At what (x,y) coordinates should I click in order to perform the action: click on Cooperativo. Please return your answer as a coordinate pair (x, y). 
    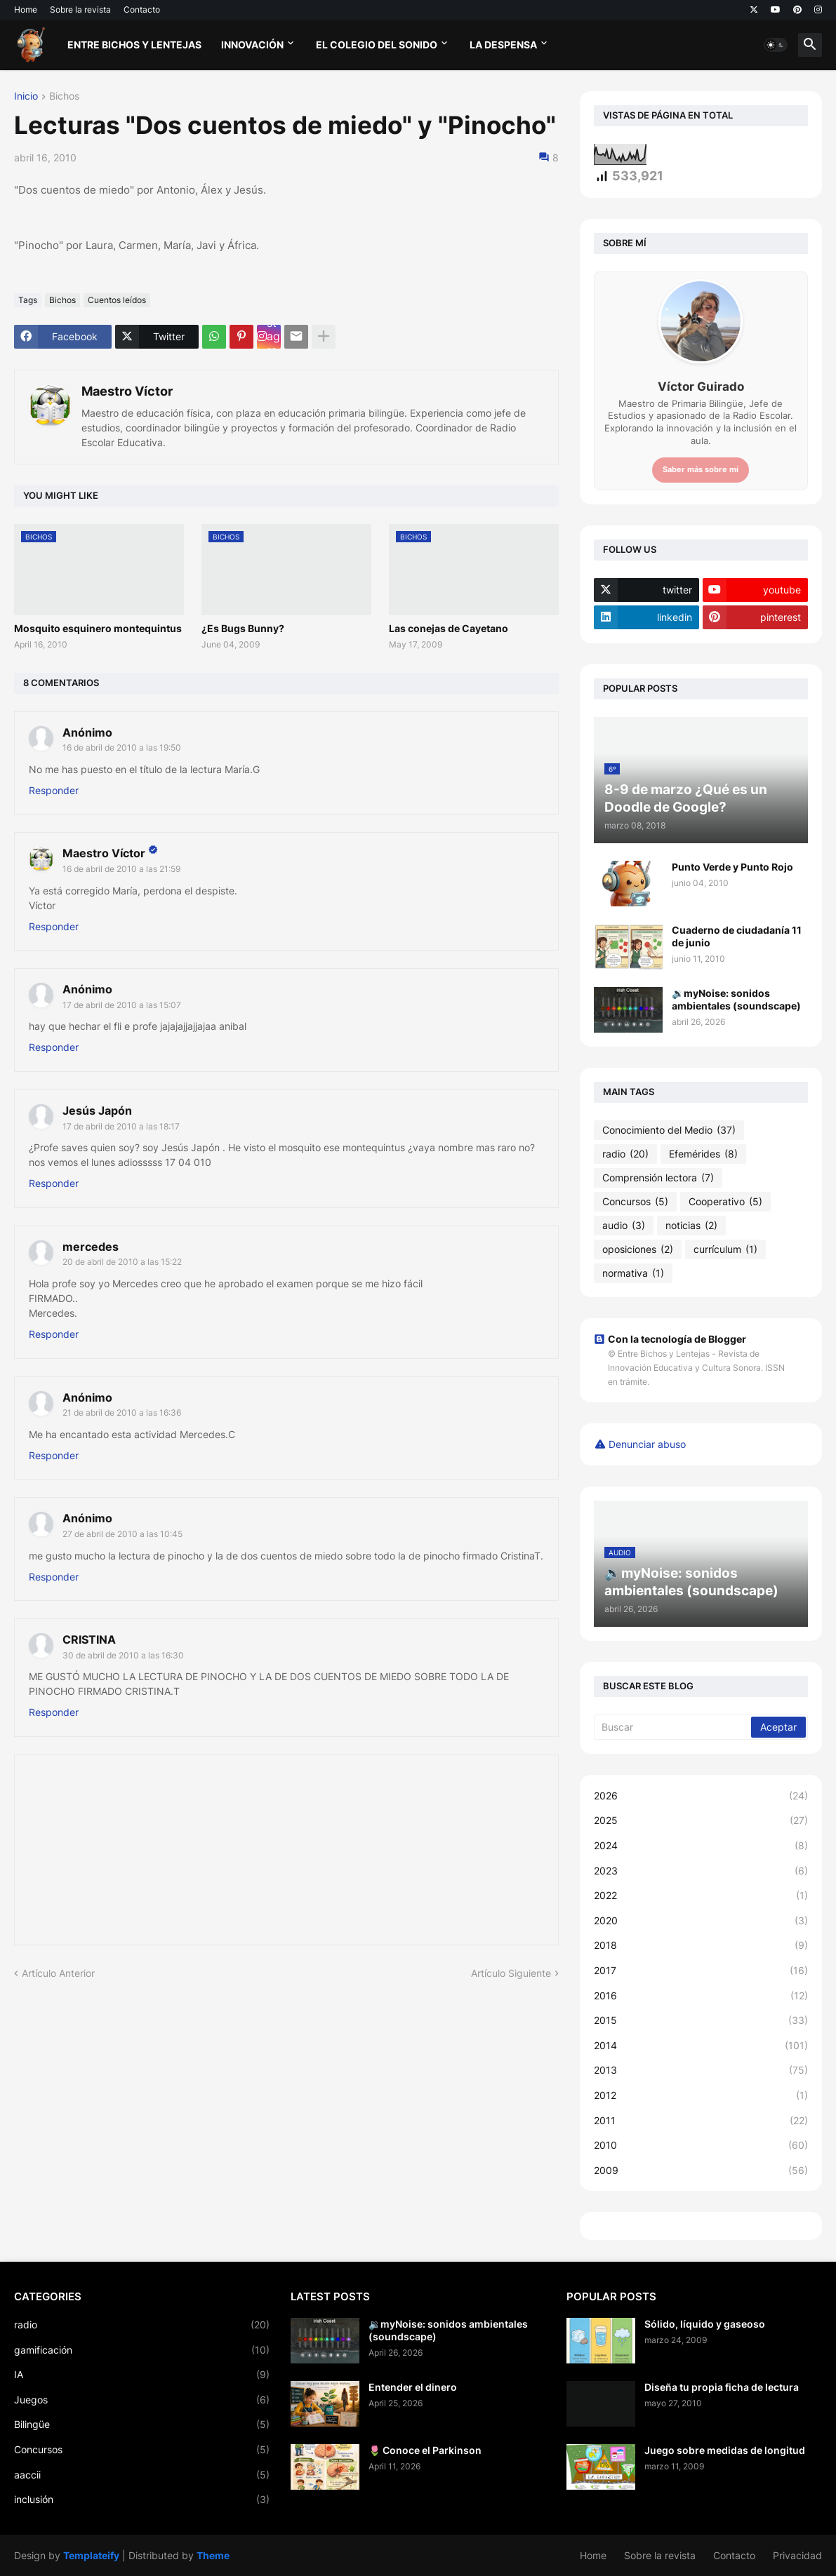
    Looking at the image, I should click on (725, 1202).